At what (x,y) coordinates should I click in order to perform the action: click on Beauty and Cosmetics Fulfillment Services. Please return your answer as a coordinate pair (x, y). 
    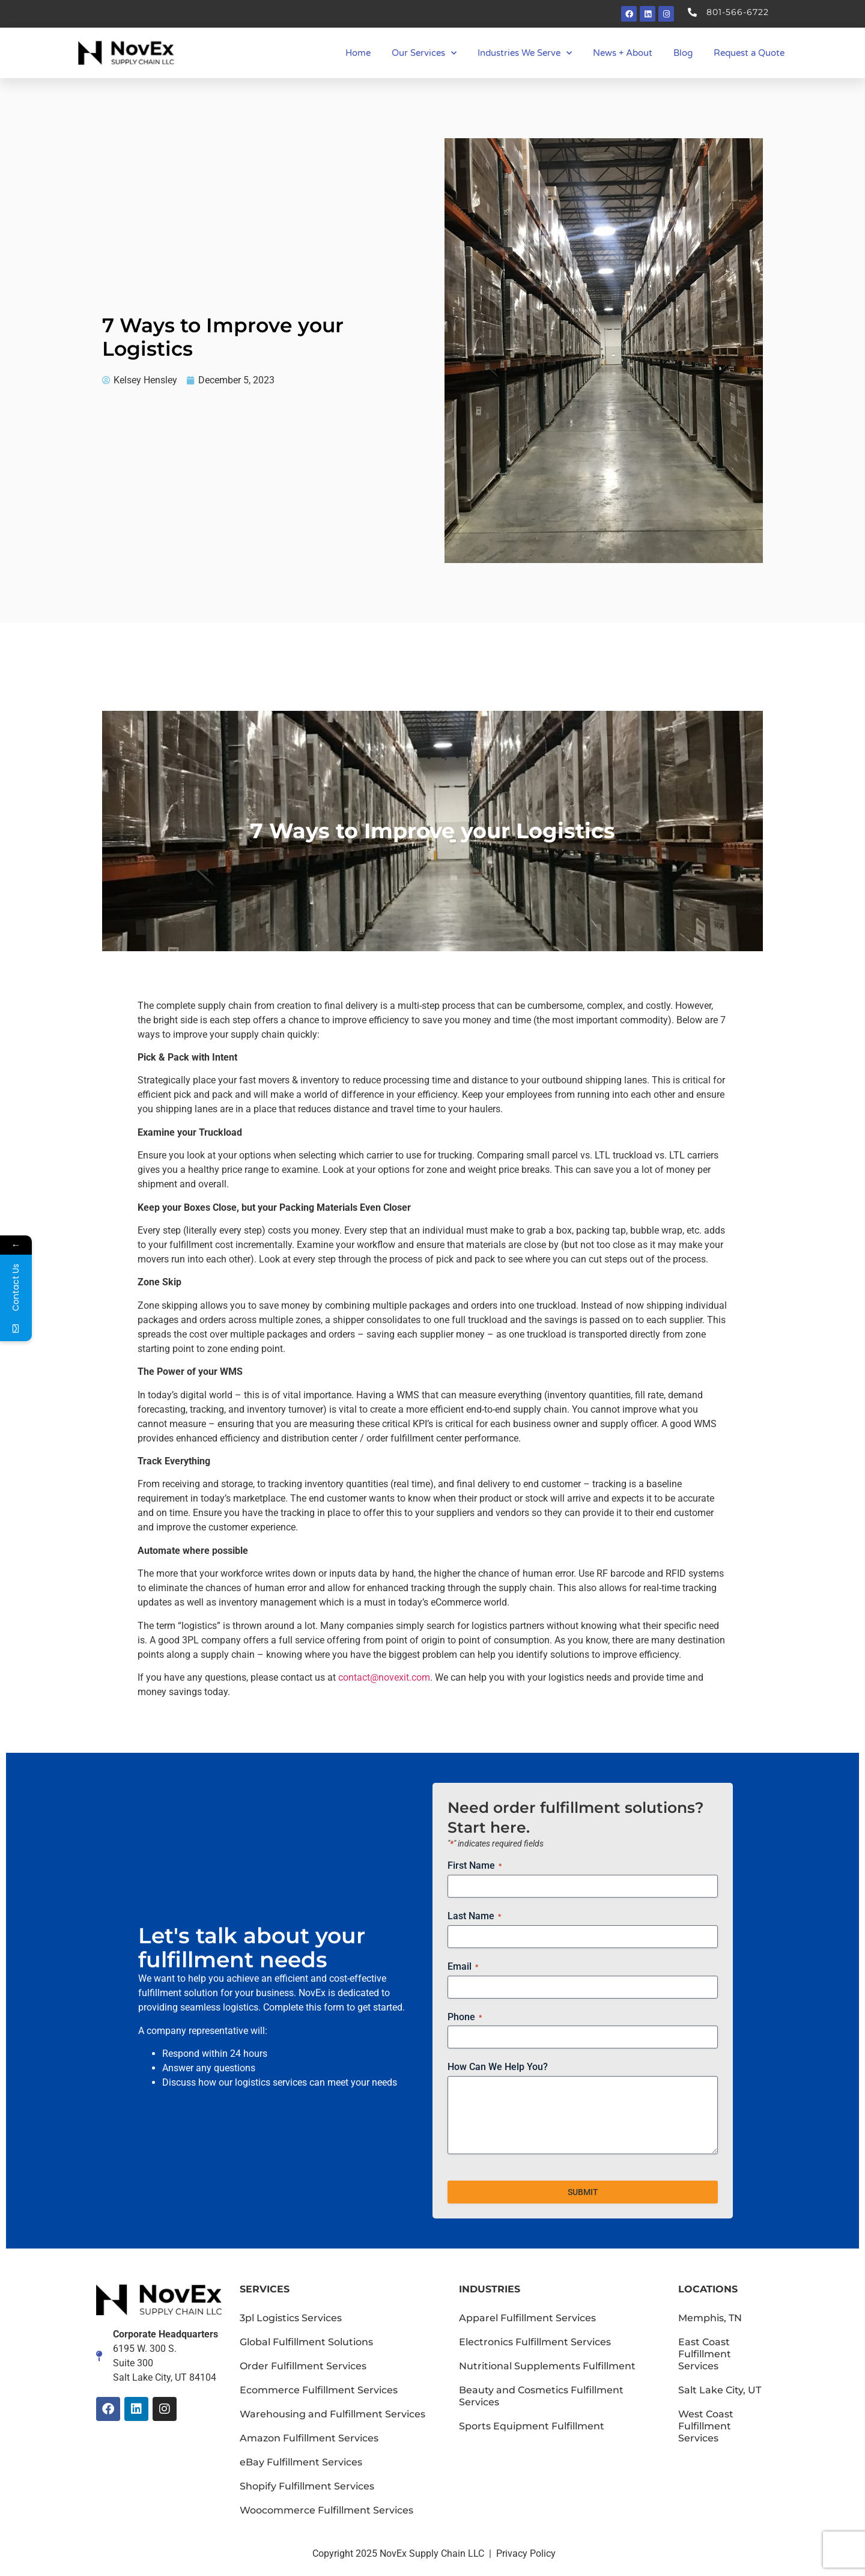
    Looking at the image, I should click on (541, 2396).